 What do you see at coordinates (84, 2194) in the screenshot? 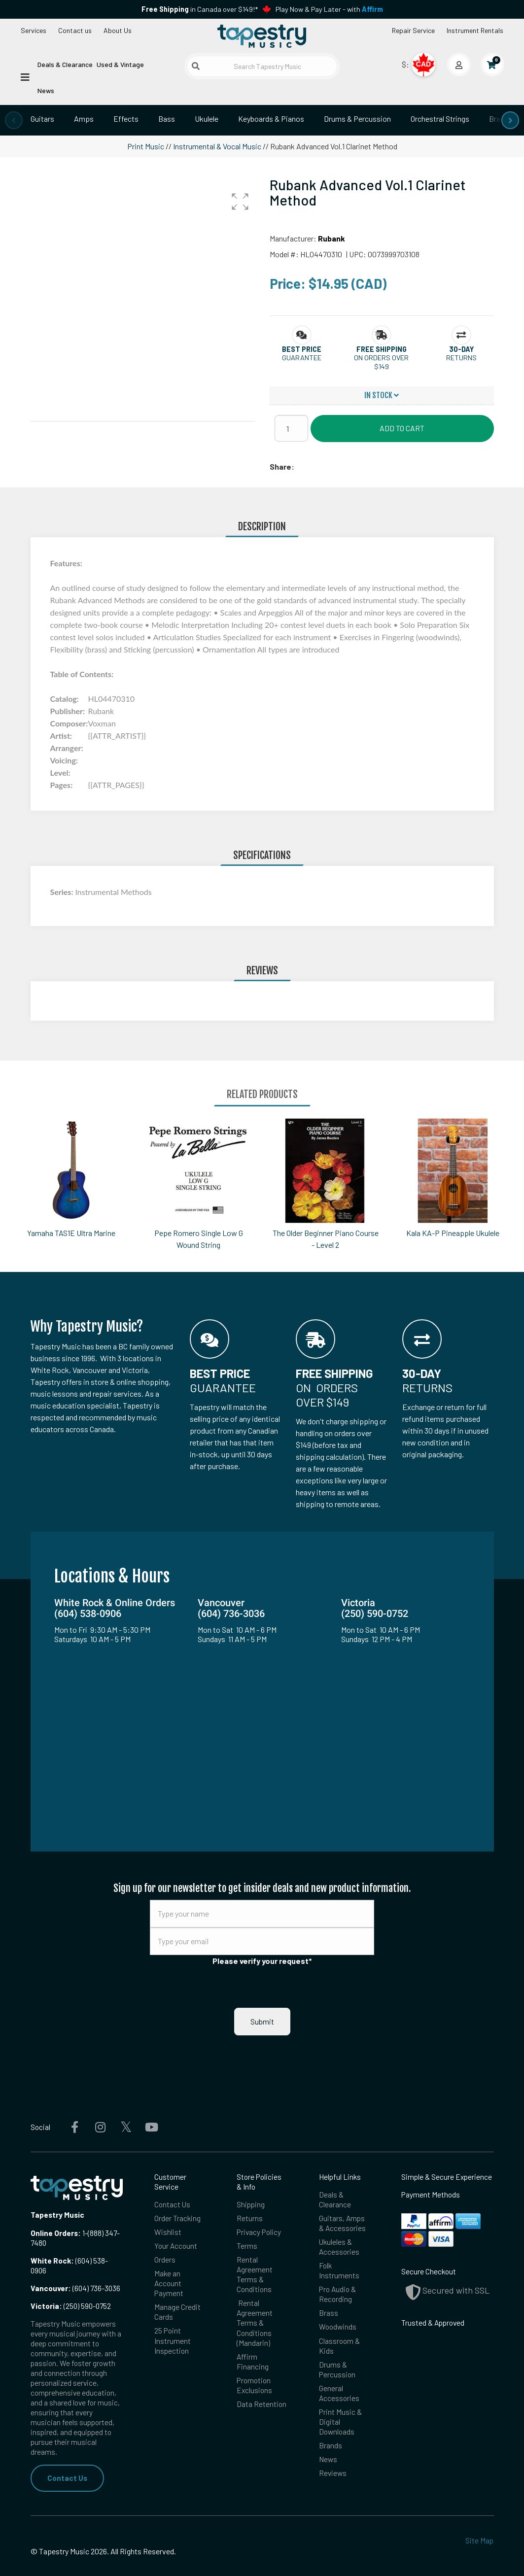
I see `1-` at bounding box center [84, 2194].